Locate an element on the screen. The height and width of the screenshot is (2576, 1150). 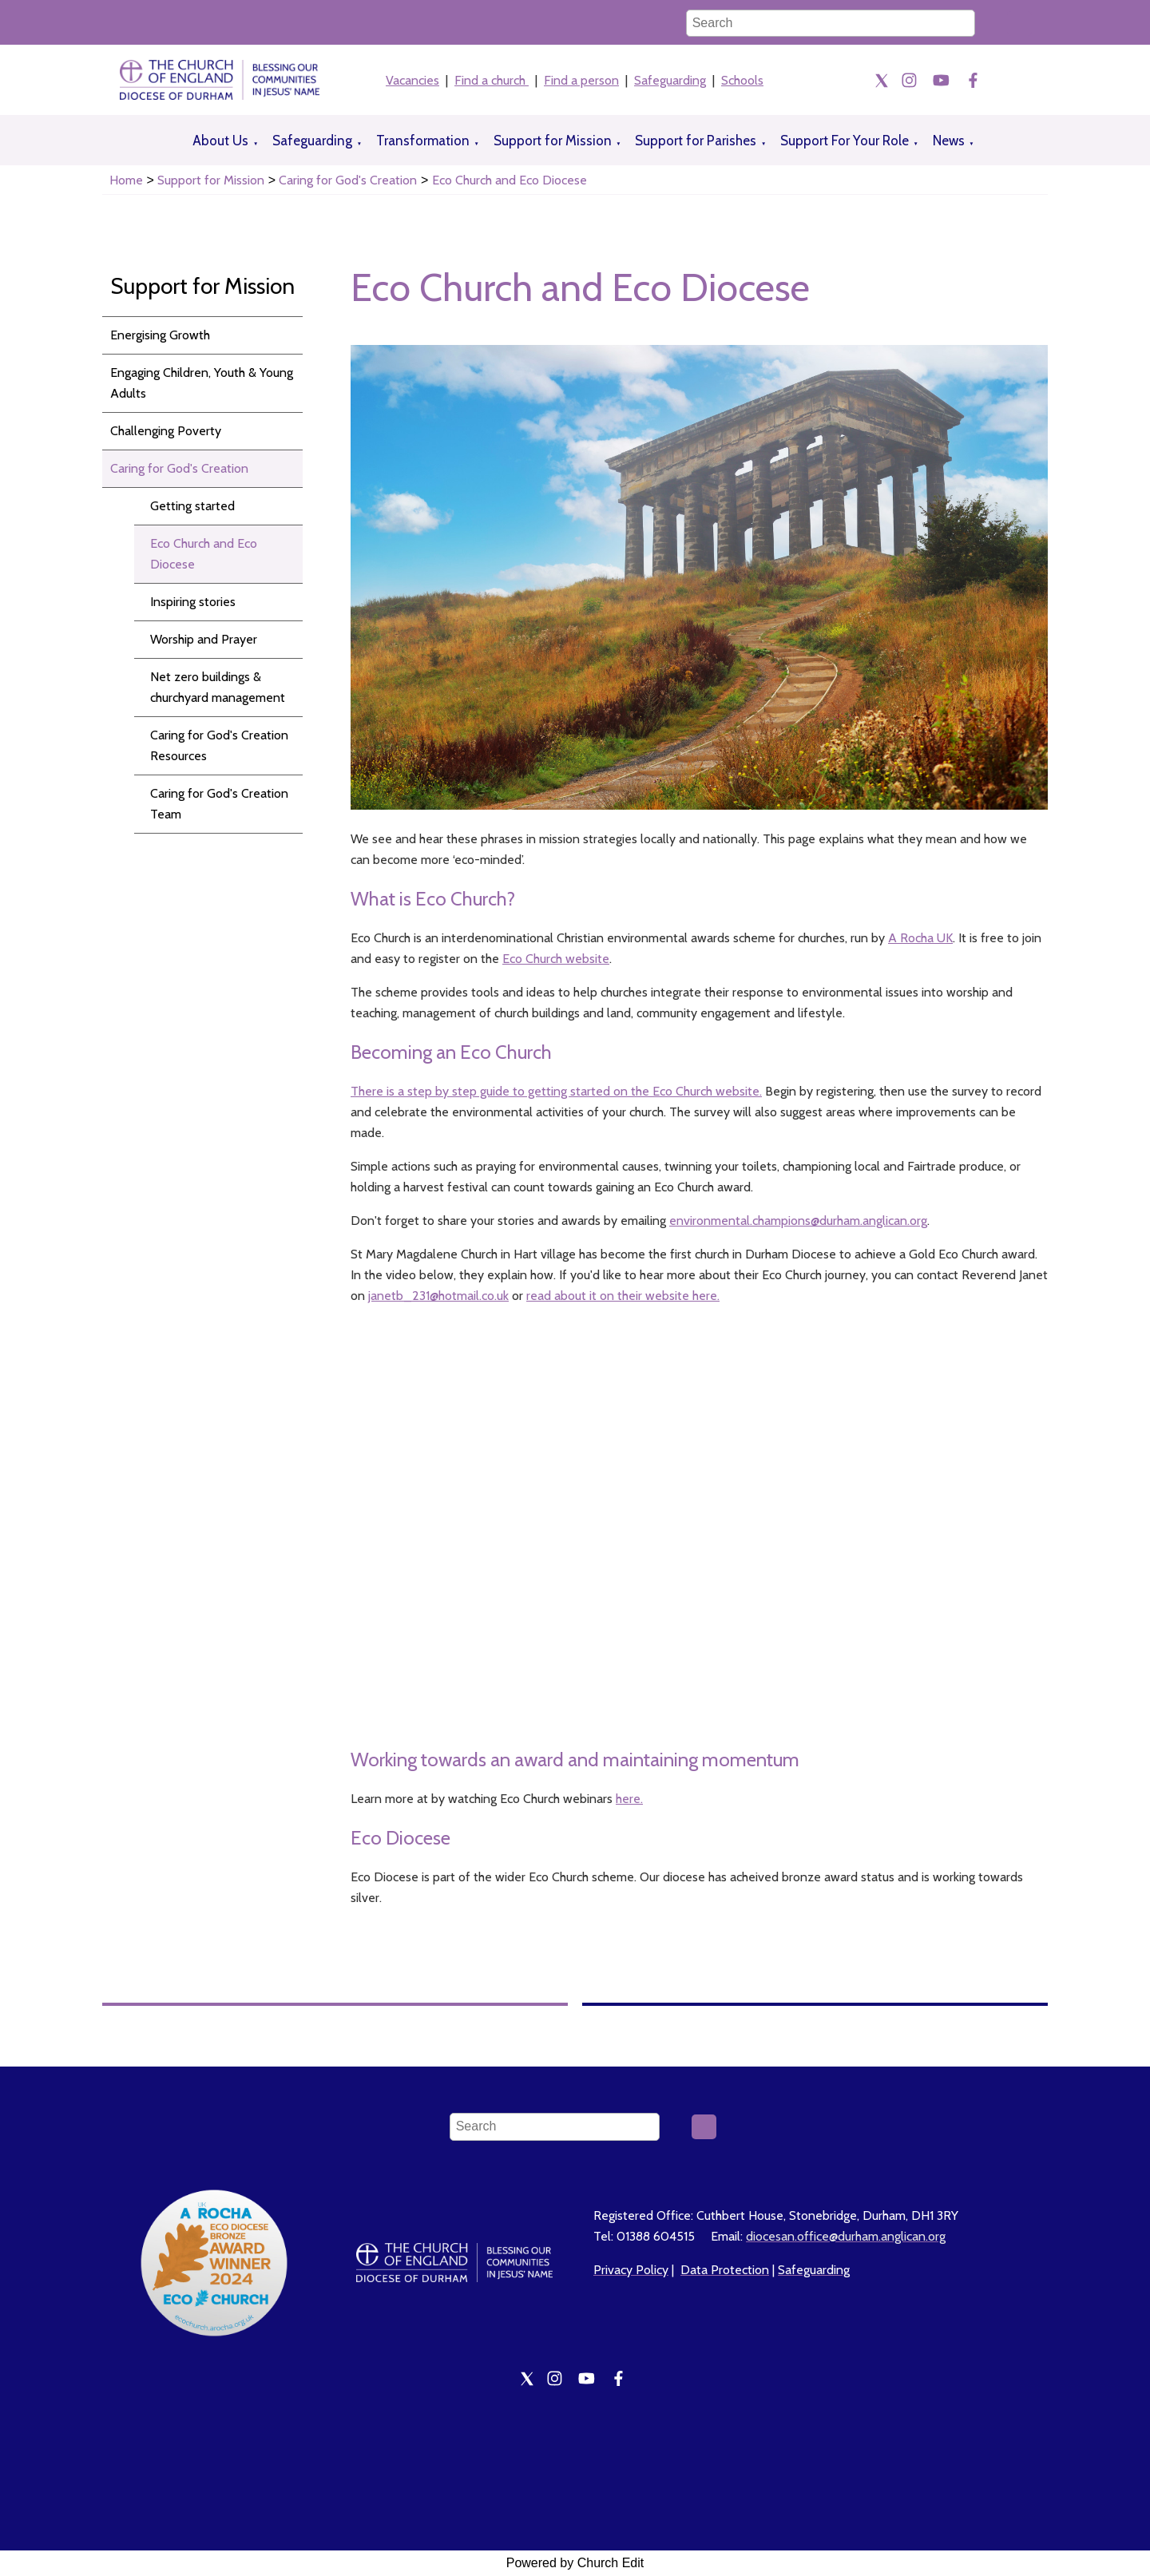
read about it on their website here. is located at coordinates (623, 1295).